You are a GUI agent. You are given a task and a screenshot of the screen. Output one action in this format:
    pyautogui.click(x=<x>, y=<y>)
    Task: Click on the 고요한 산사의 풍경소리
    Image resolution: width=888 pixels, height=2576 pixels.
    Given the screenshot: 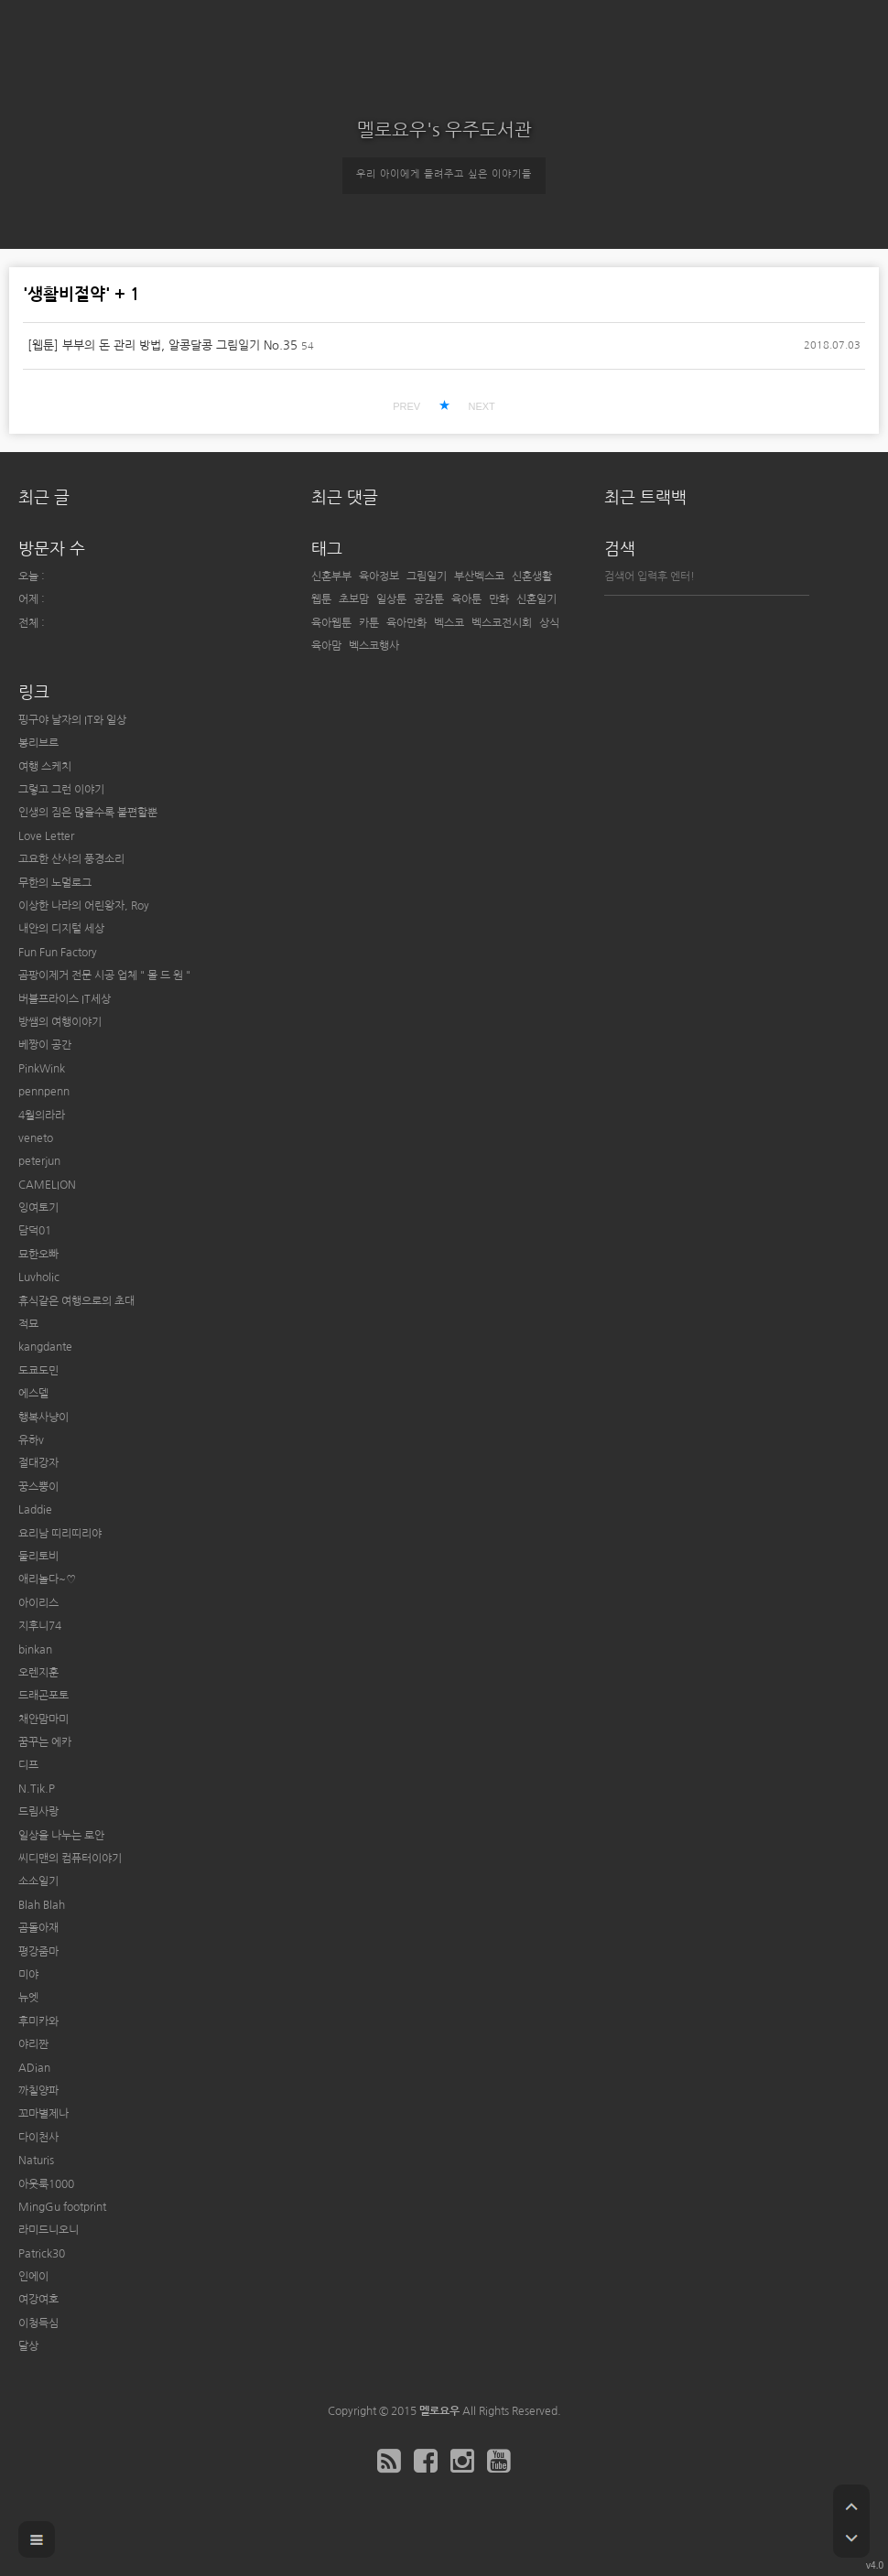 What is the action you would take?
    pyautogui.click(x=71, y=859)
    